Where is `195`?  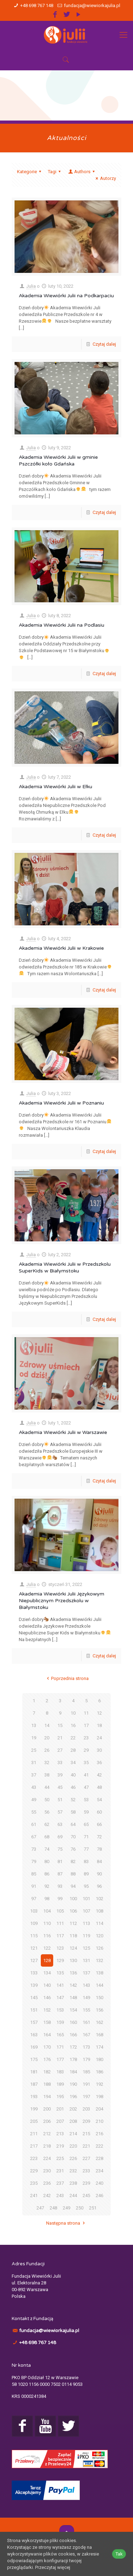
195 is located at coordinates (60, 2096).